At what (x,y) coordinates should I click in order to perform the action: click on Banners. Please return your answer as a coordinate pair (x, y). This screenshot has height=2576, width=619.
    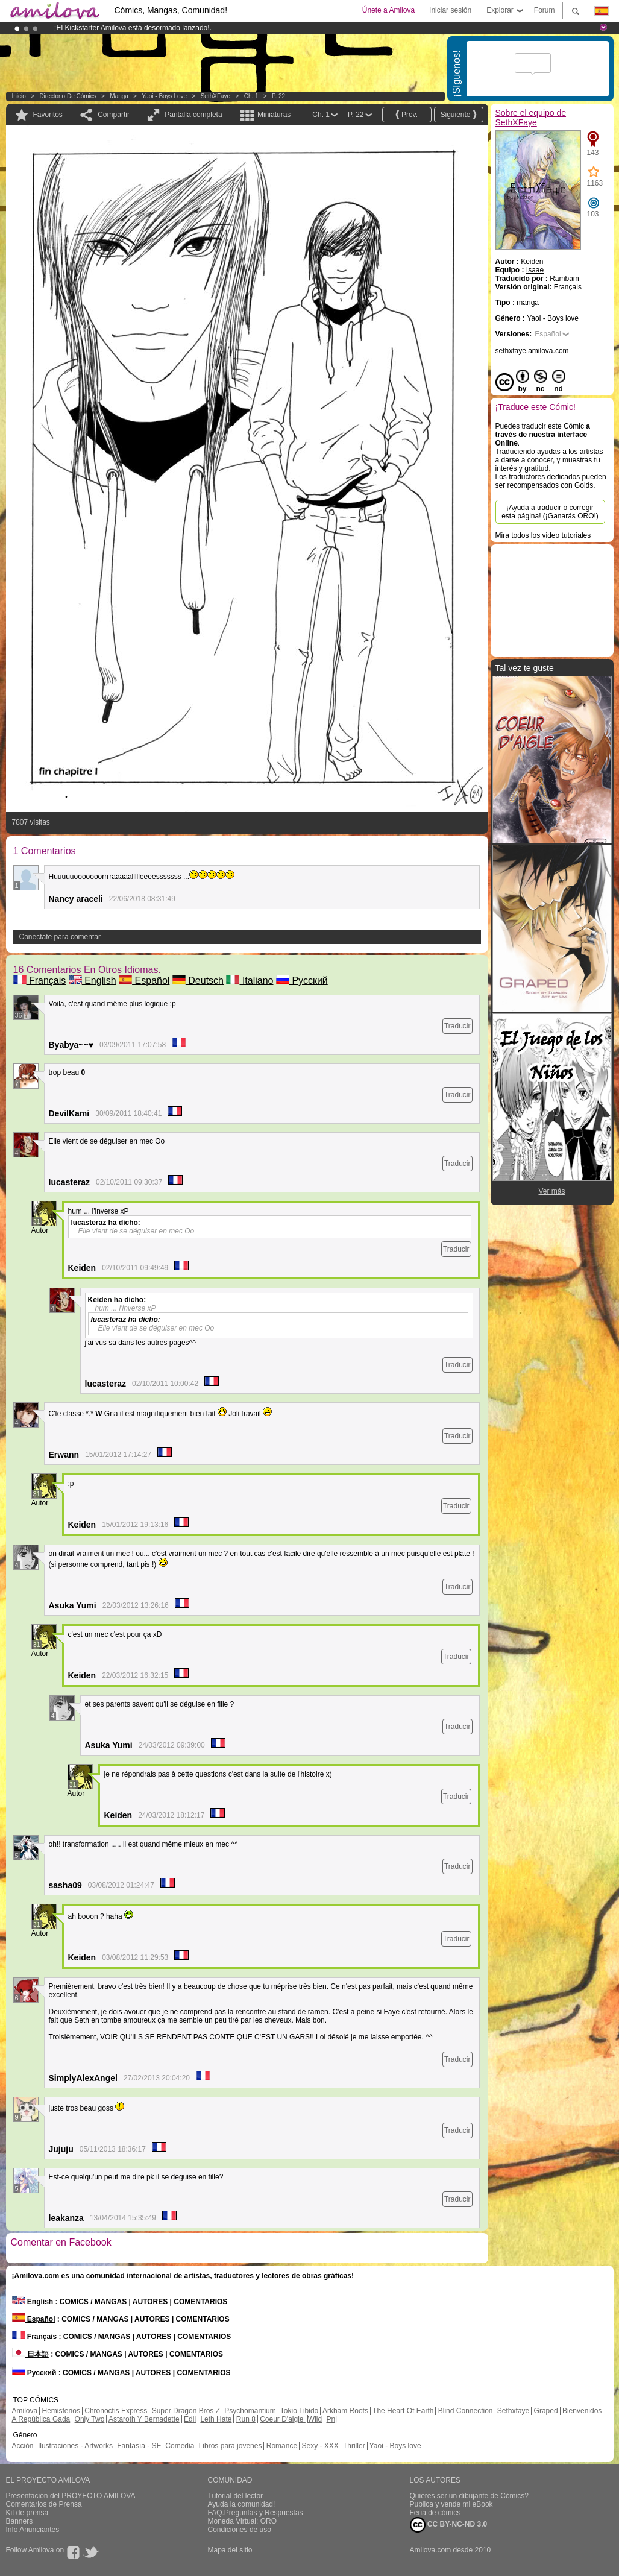
    Looking at the image, I should click on (19, 2521).